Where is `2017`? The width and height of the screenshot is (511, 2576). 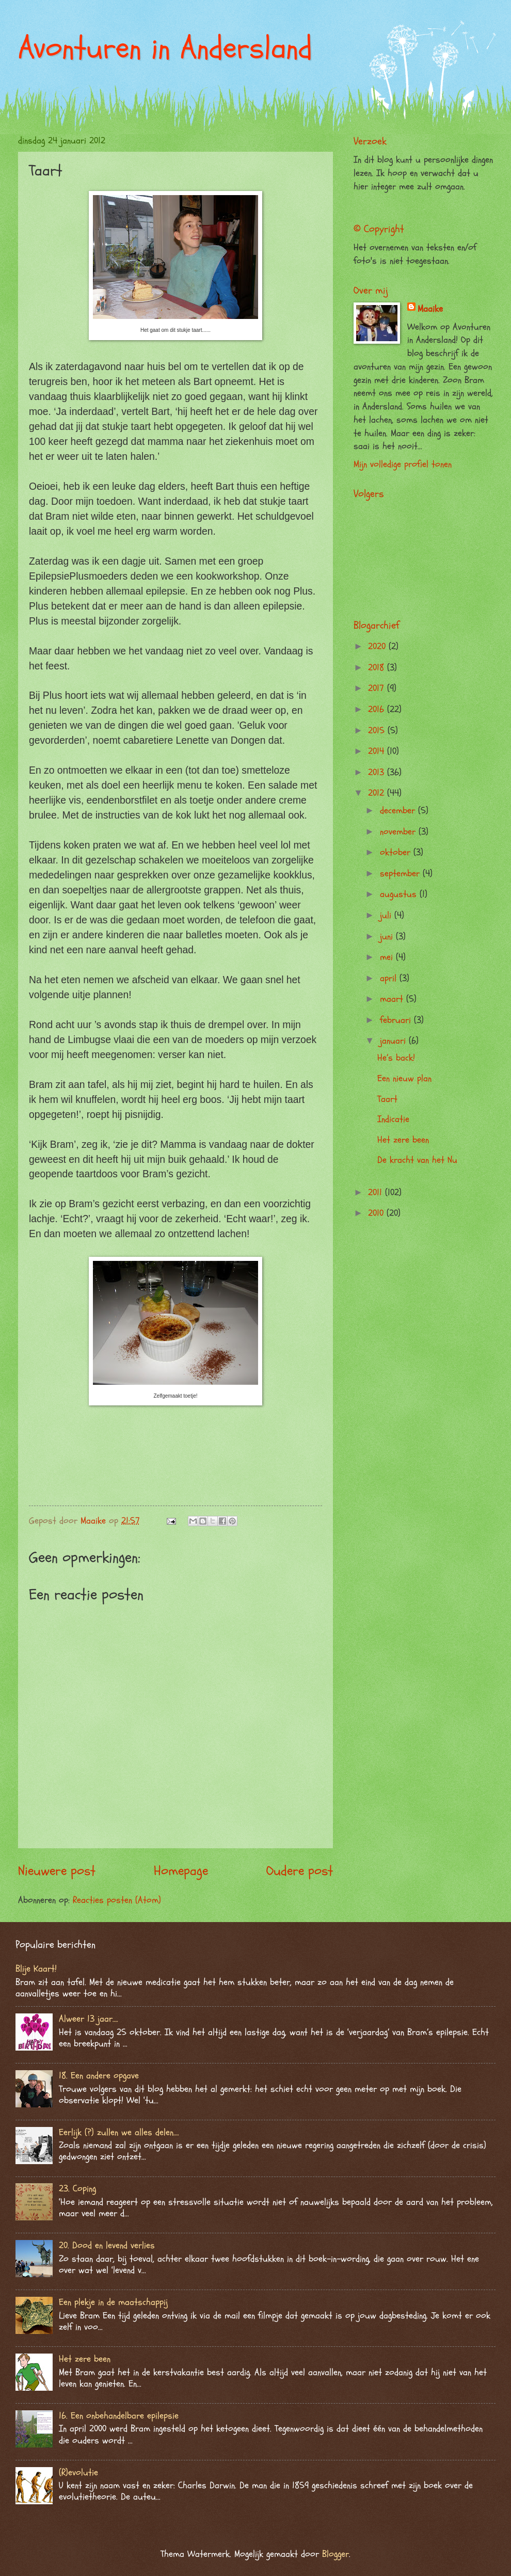
2017 is located at coordinates (377, 688).